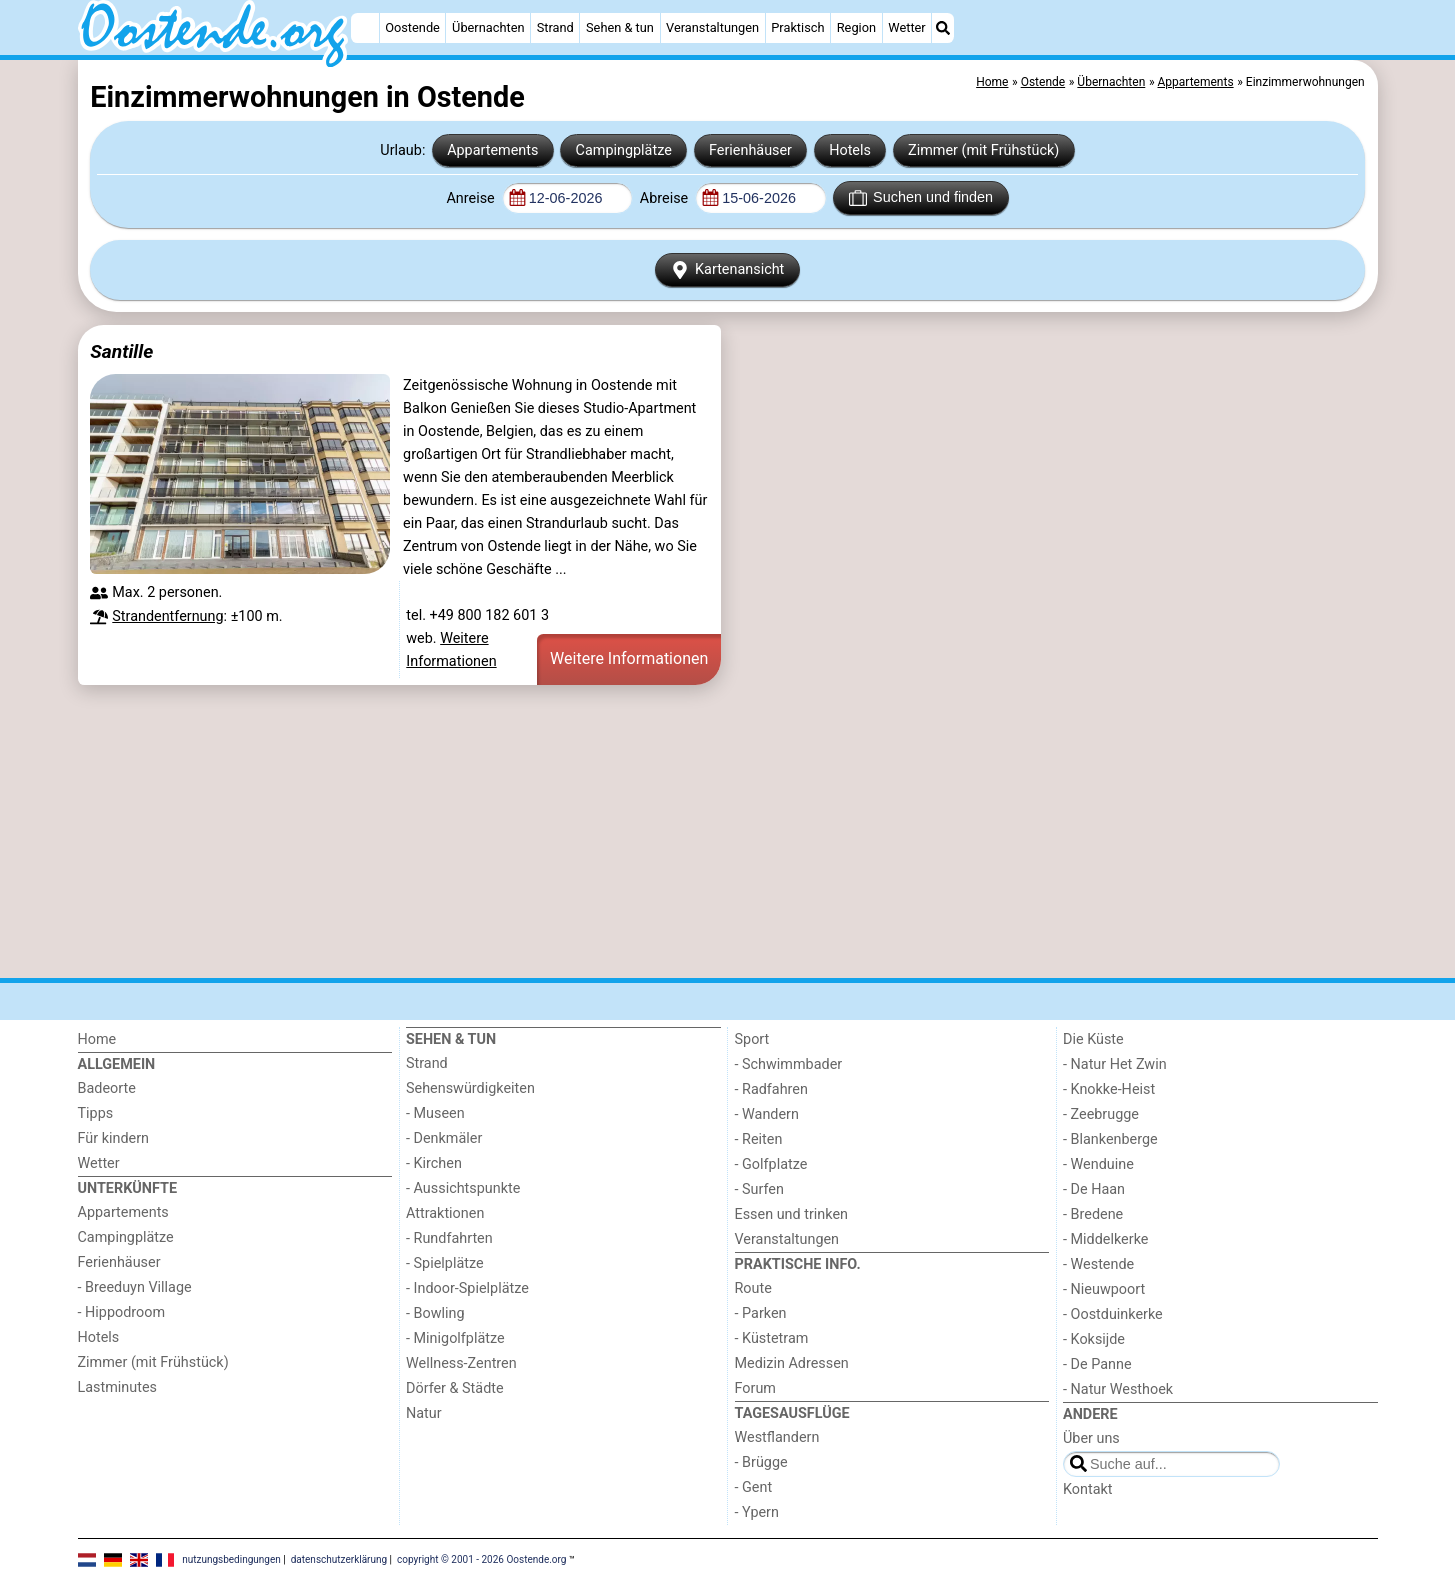 This screenshot has height=1582, width=1455. What do you see at coordinates (1113, 1314) in the screenshot?
I see `- Oostduinkerke` at bounding box center [1113, 1314].